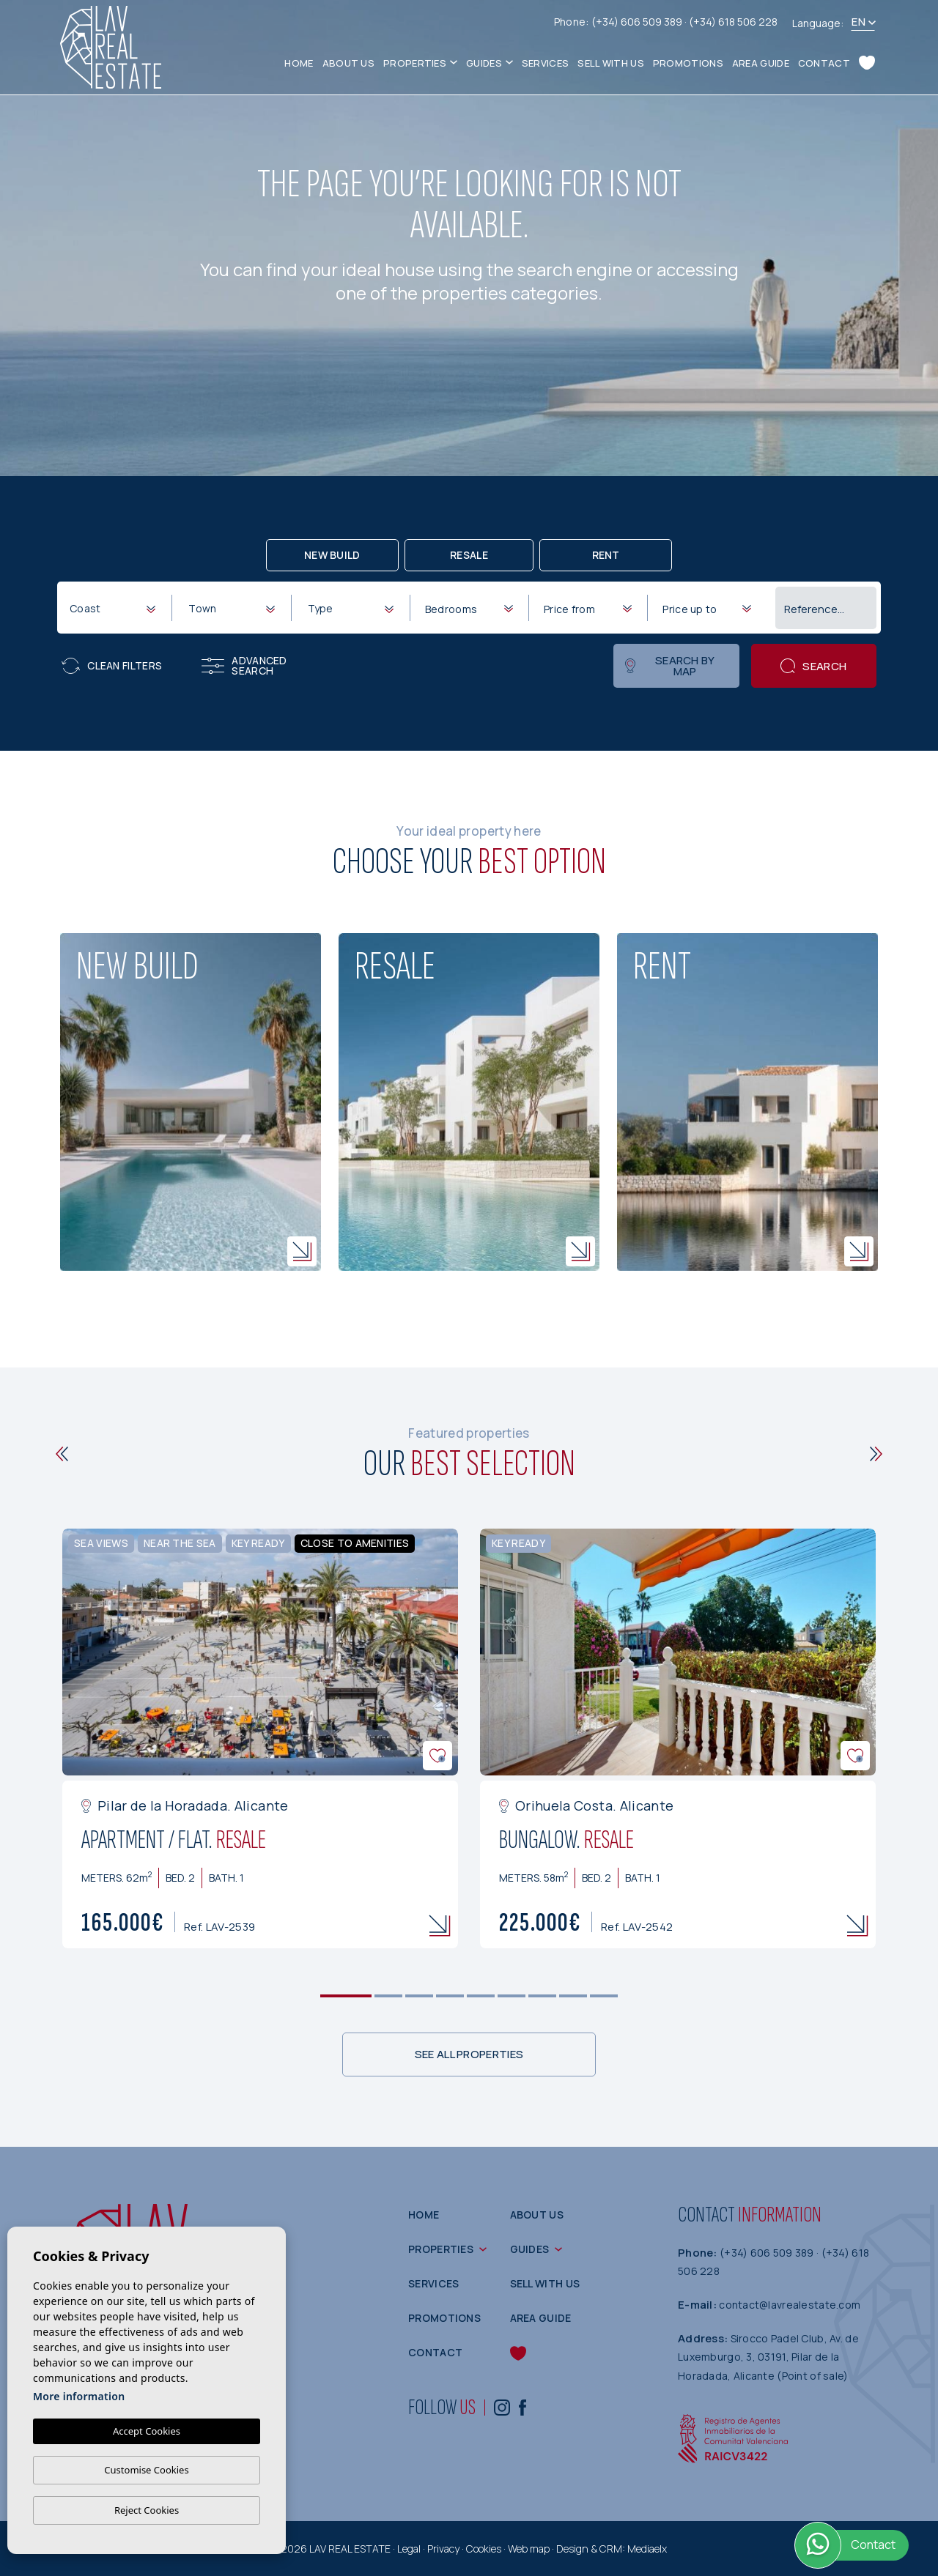 Image resolution: width=938 pixels, height=2576 pixels. Describe the element at coordinates (112, 666) in the screenshot. I see `Clean filters` at that location.